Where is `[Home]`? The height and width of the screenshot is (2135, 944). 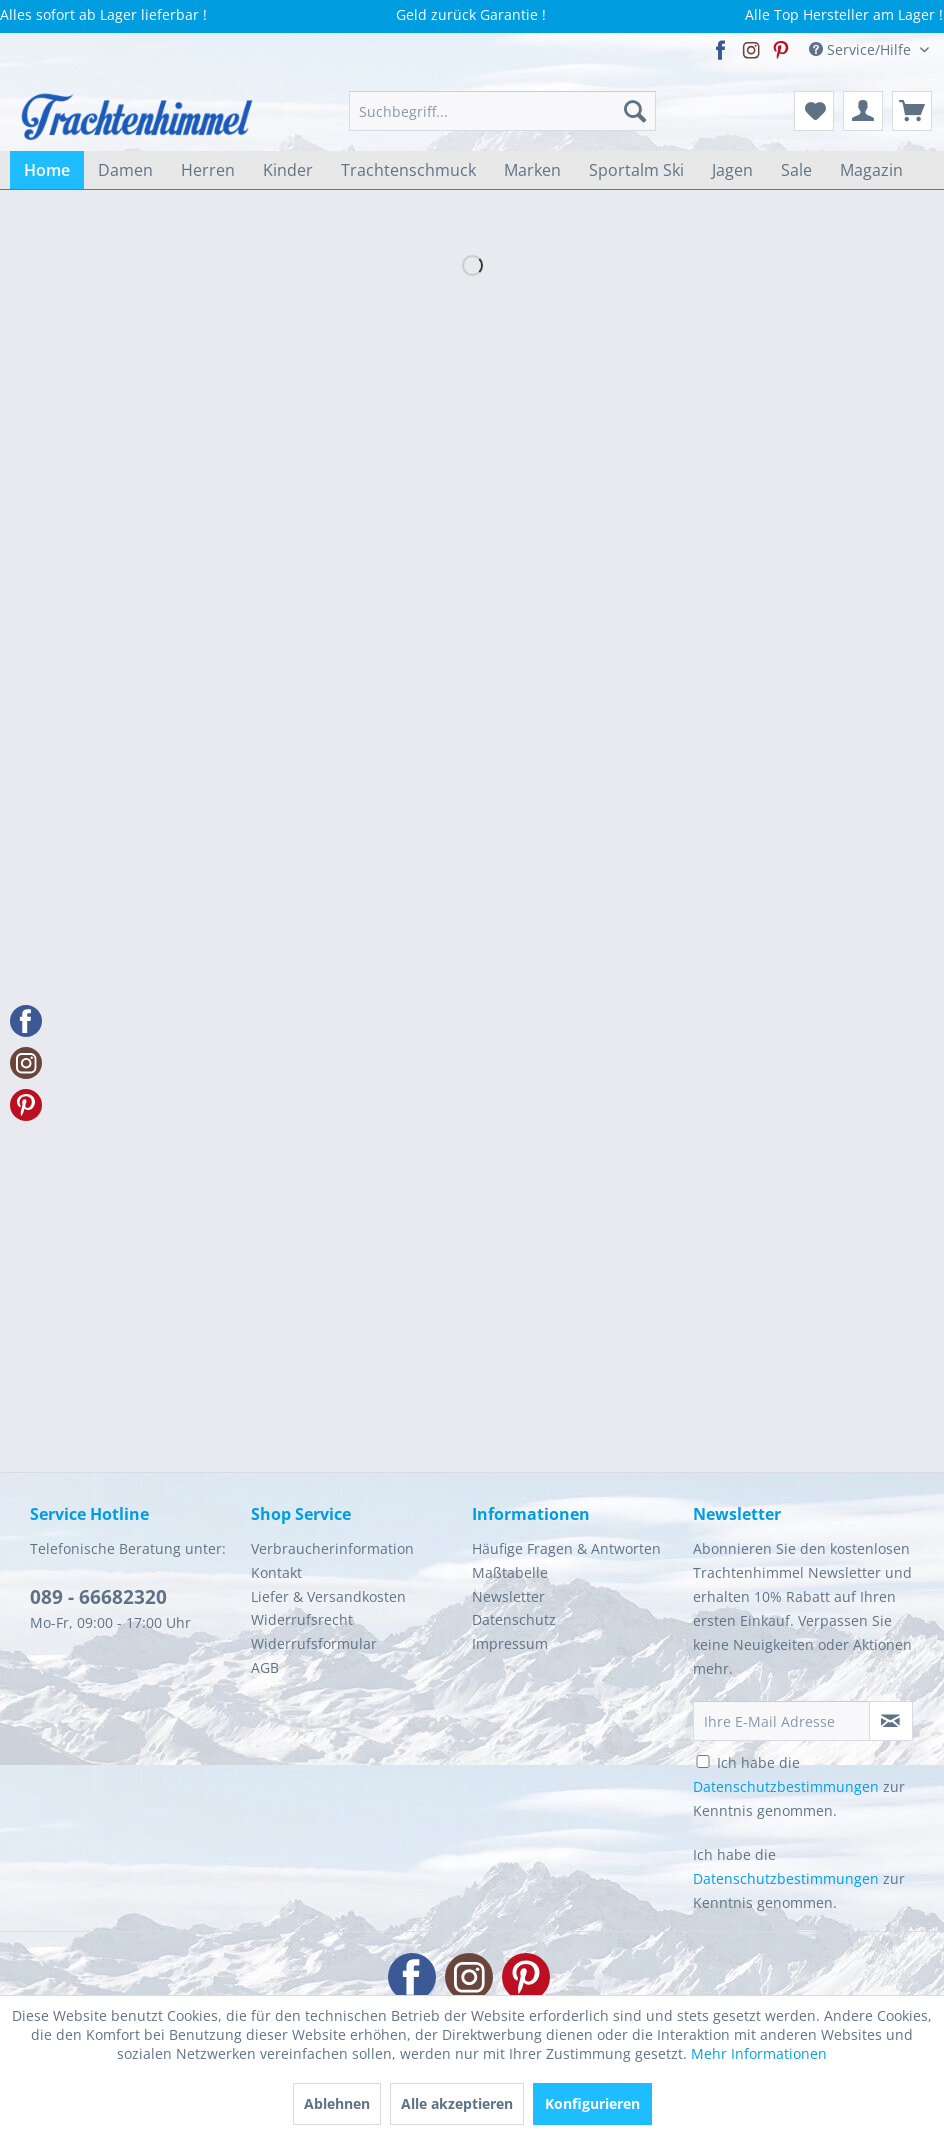
[Home] is located at coordinates (47, 170).